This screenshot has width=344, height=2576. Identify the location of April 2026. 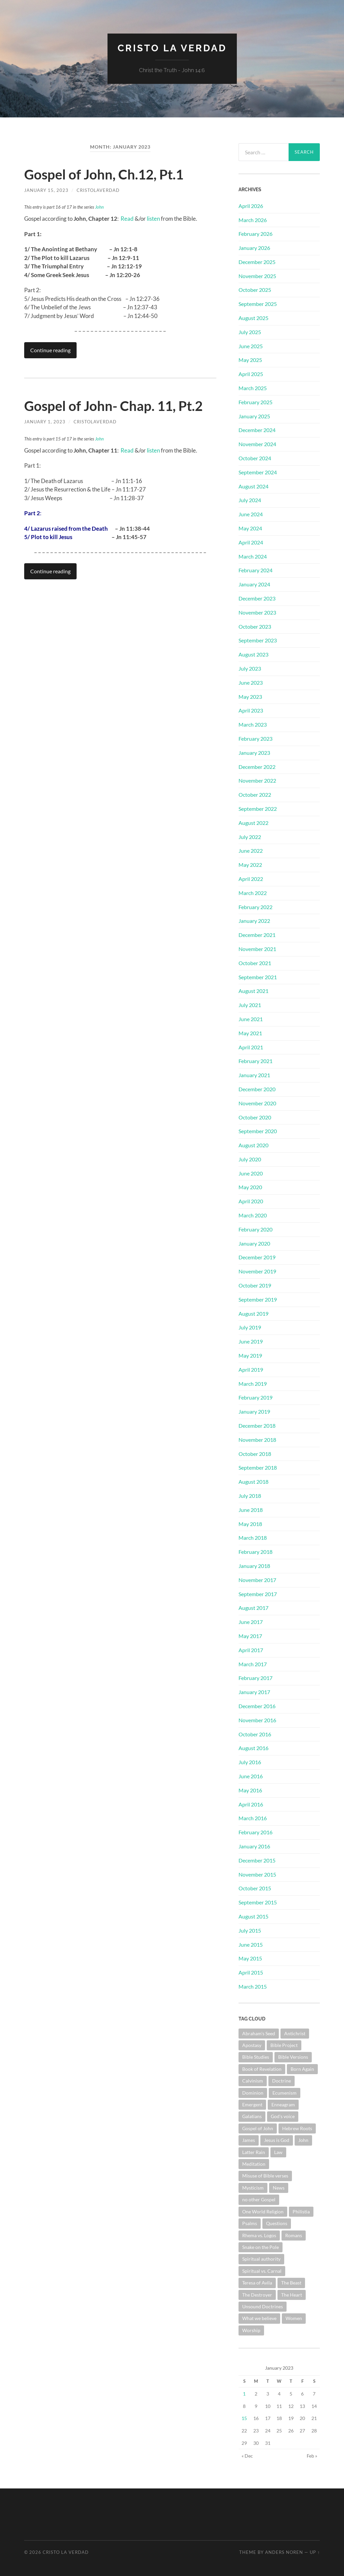
(251, 206).